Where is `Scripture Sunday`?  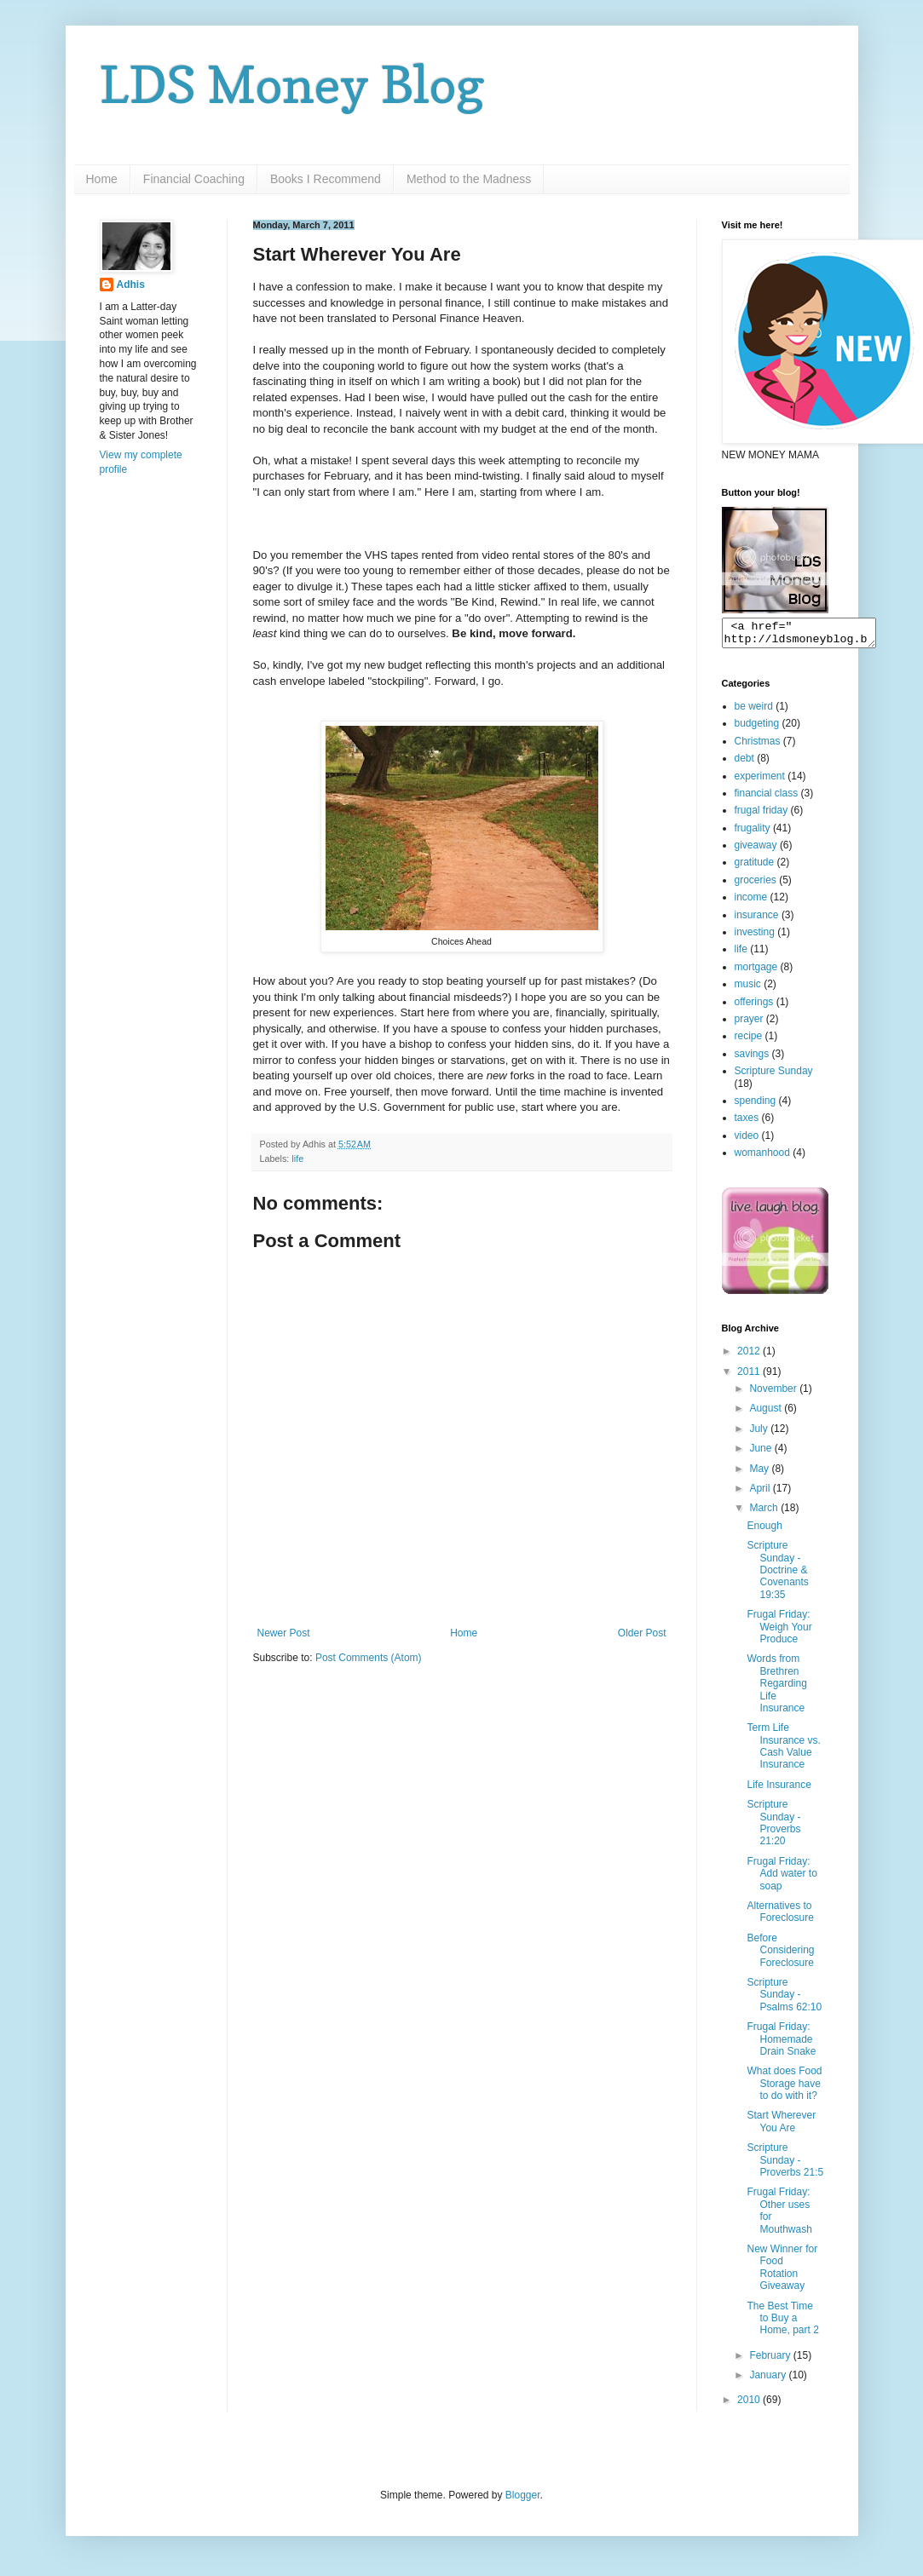 Scripture Sunday is located at coordinates (774, 1076).